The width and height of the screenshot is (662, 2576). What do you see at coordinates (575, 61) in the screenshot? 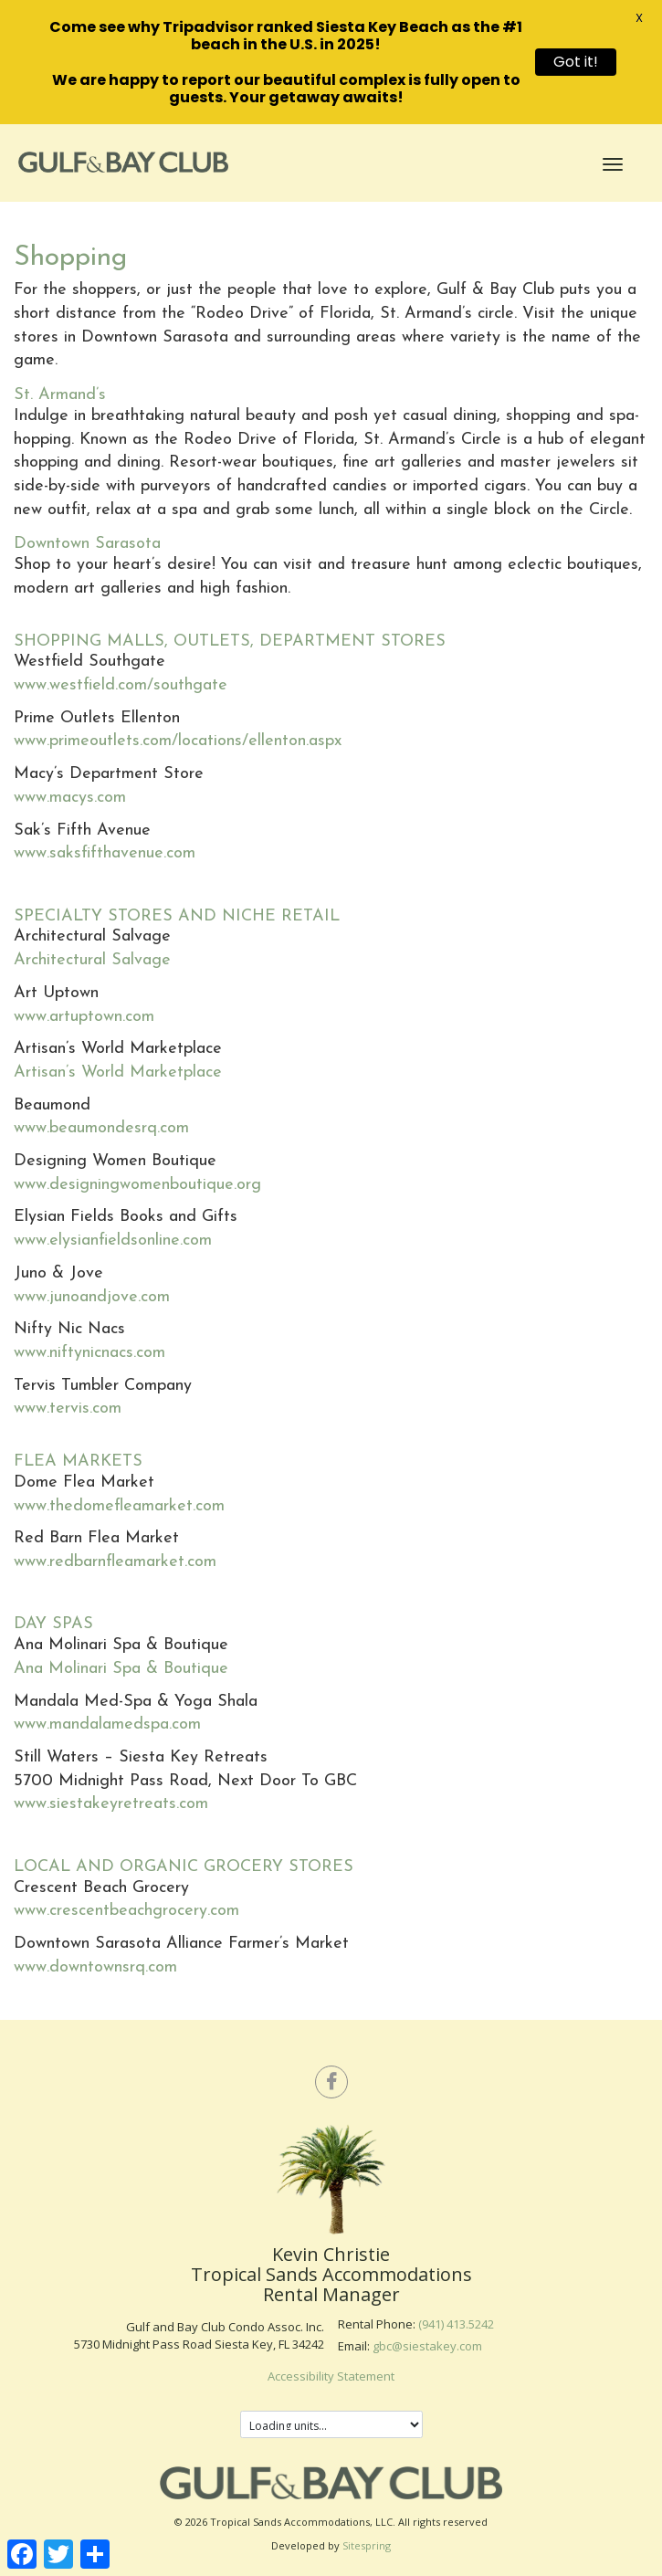
I see `Got it!` at bounding box center [575, 61].